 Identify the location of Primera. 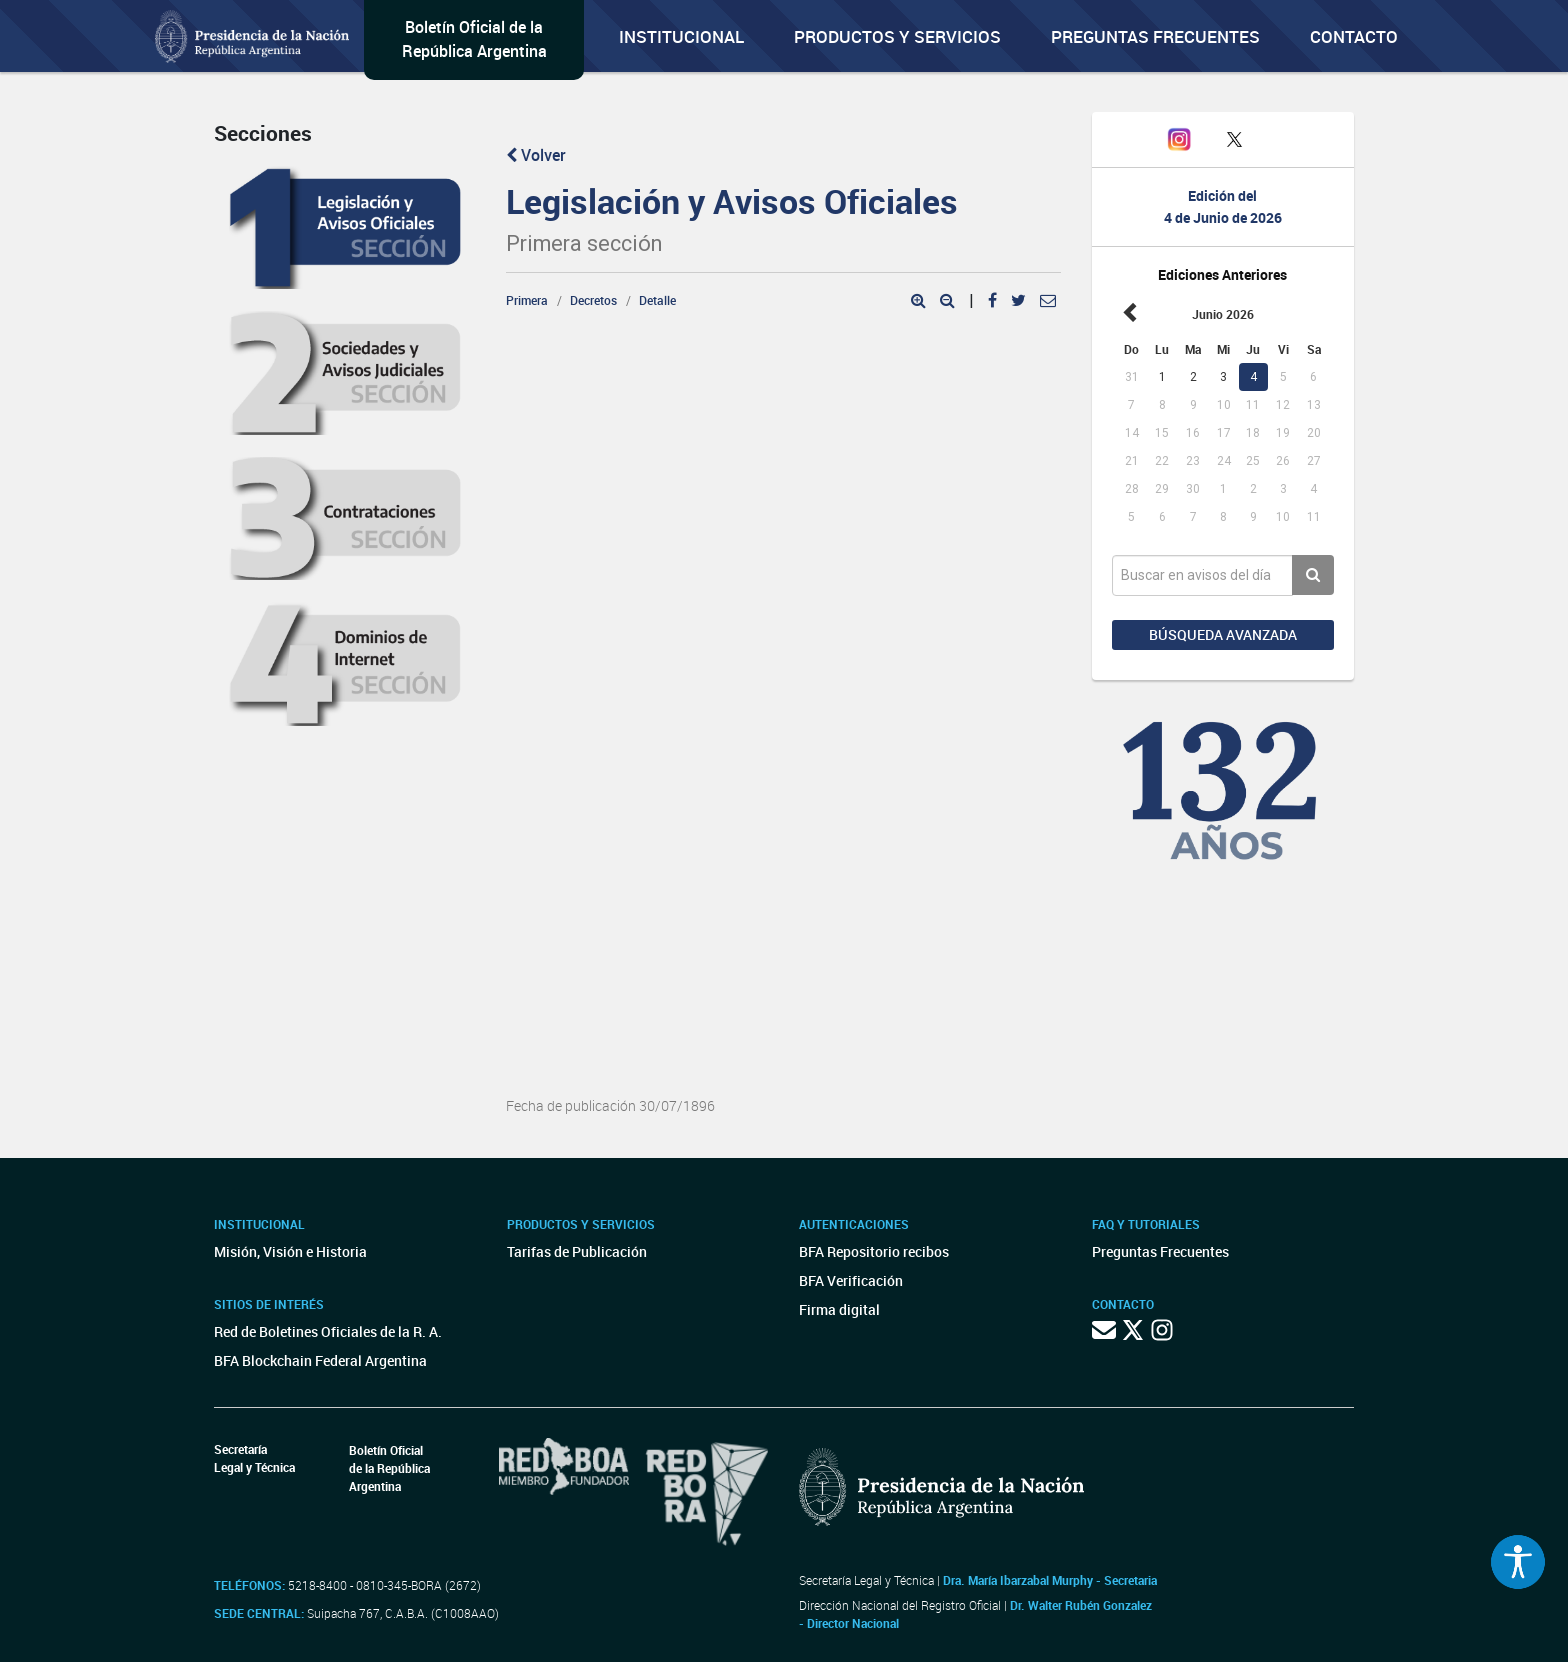
(527, 300).